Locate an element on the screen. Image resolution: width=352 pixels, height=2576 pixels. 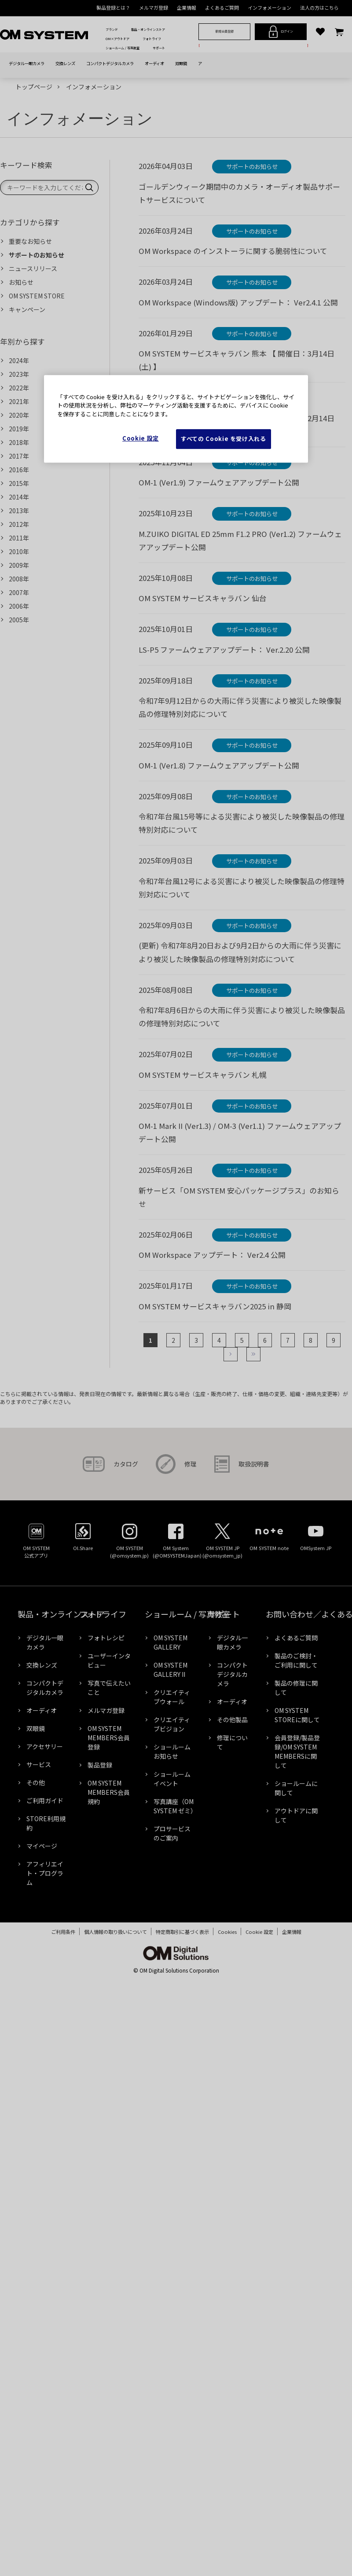
ご利用条件 is located at coordinates (59, 1931).